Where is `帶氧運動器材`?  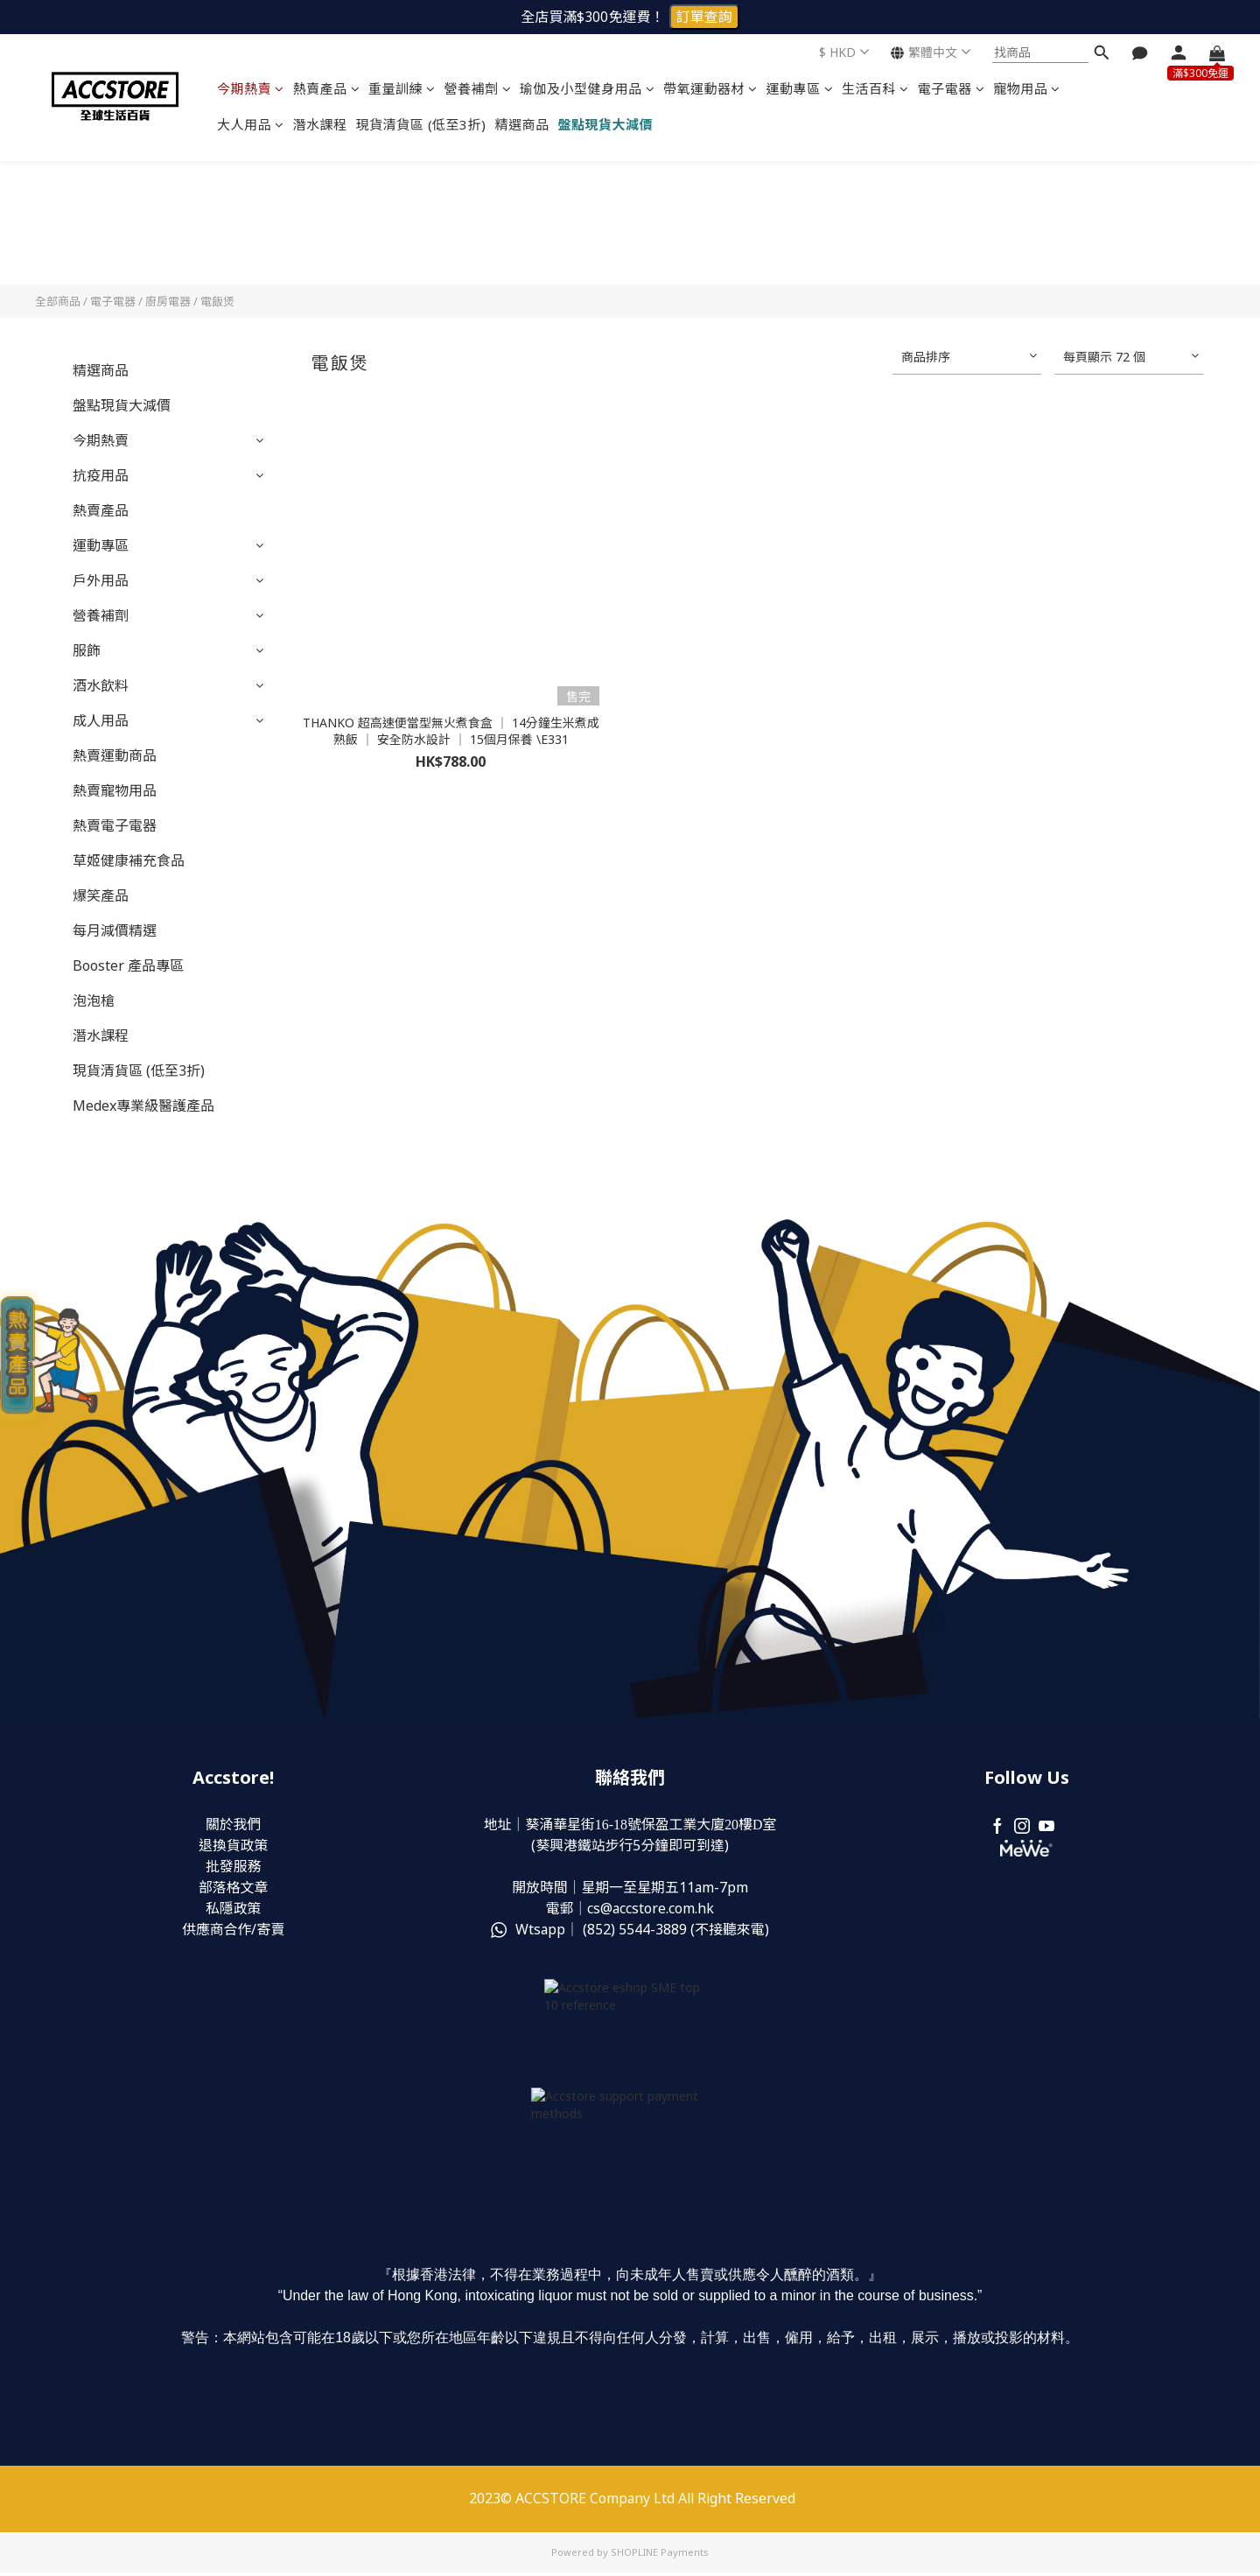 帶氧運動器材 is located at coordinates (710, 88).